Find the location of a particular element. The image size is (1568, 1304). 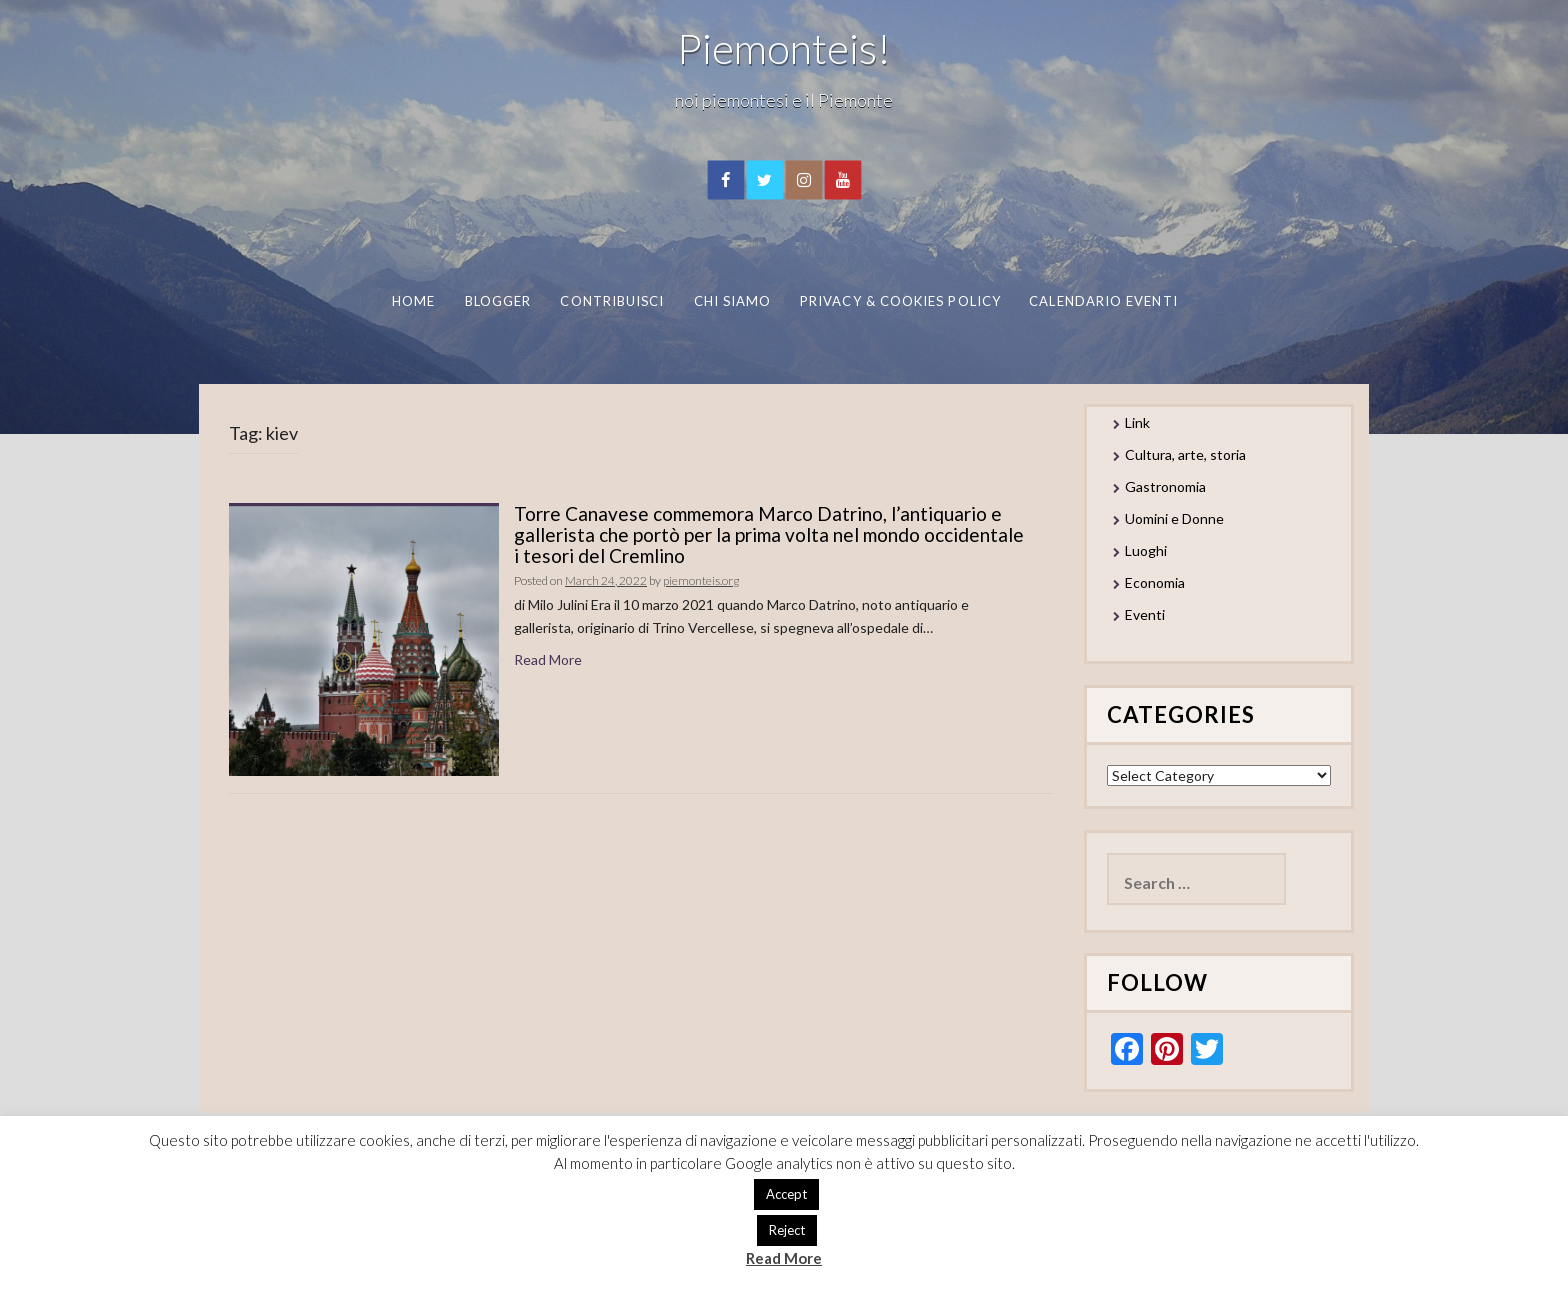

Privacy & Cookies Policy is located at coordinates (900, 301).